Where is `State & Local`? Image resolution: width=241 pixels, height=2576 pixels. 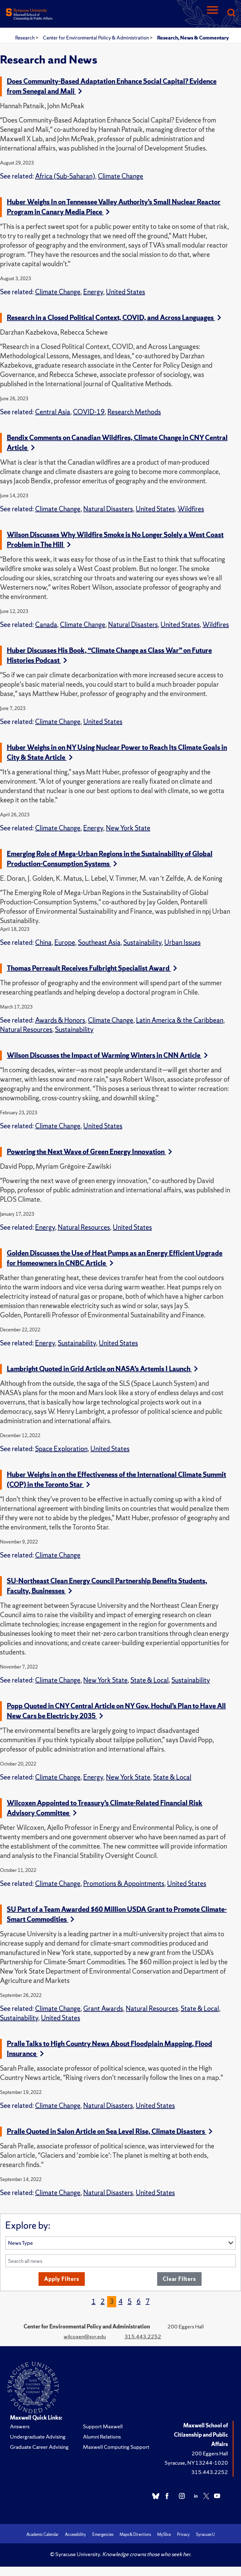 State & Local is located at coordinates (149, 1680).